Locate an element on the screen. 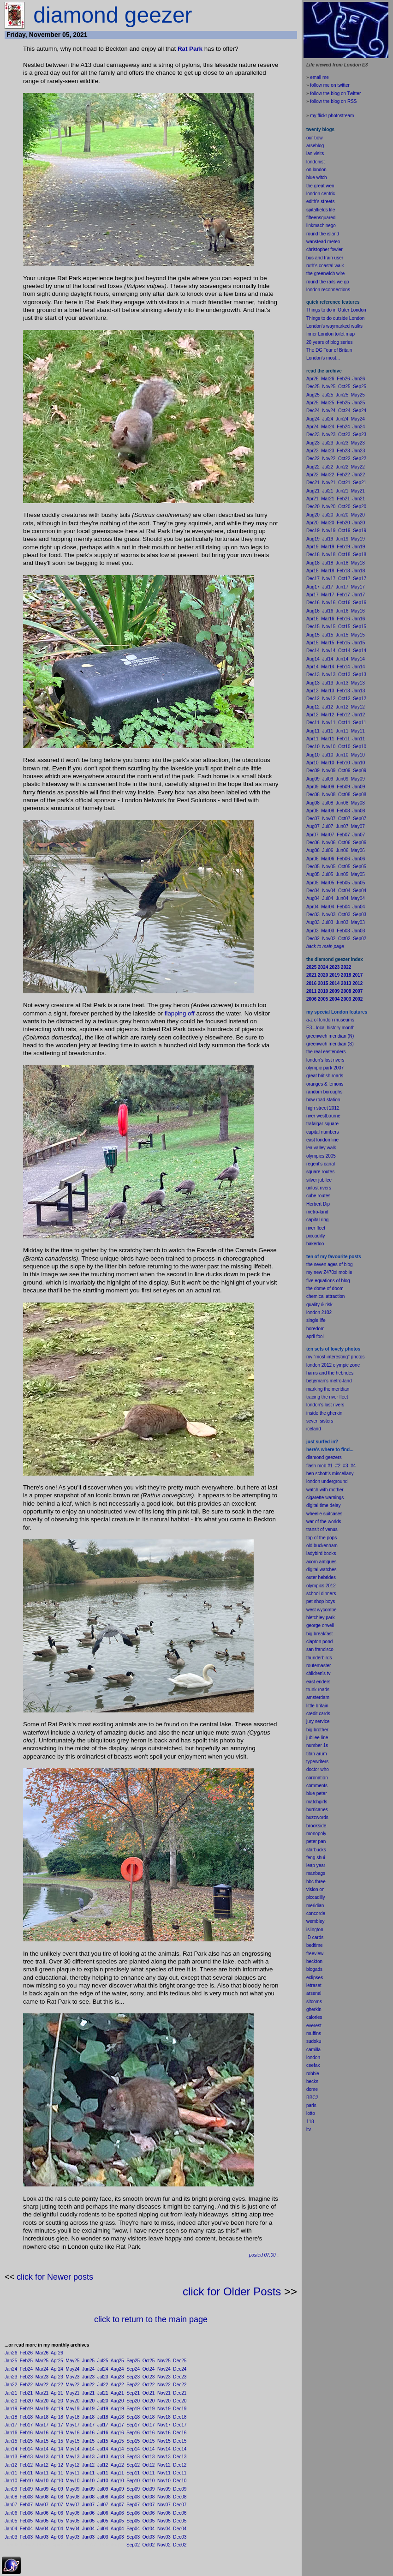  Feb06 is located at coordinates (26, 2513).